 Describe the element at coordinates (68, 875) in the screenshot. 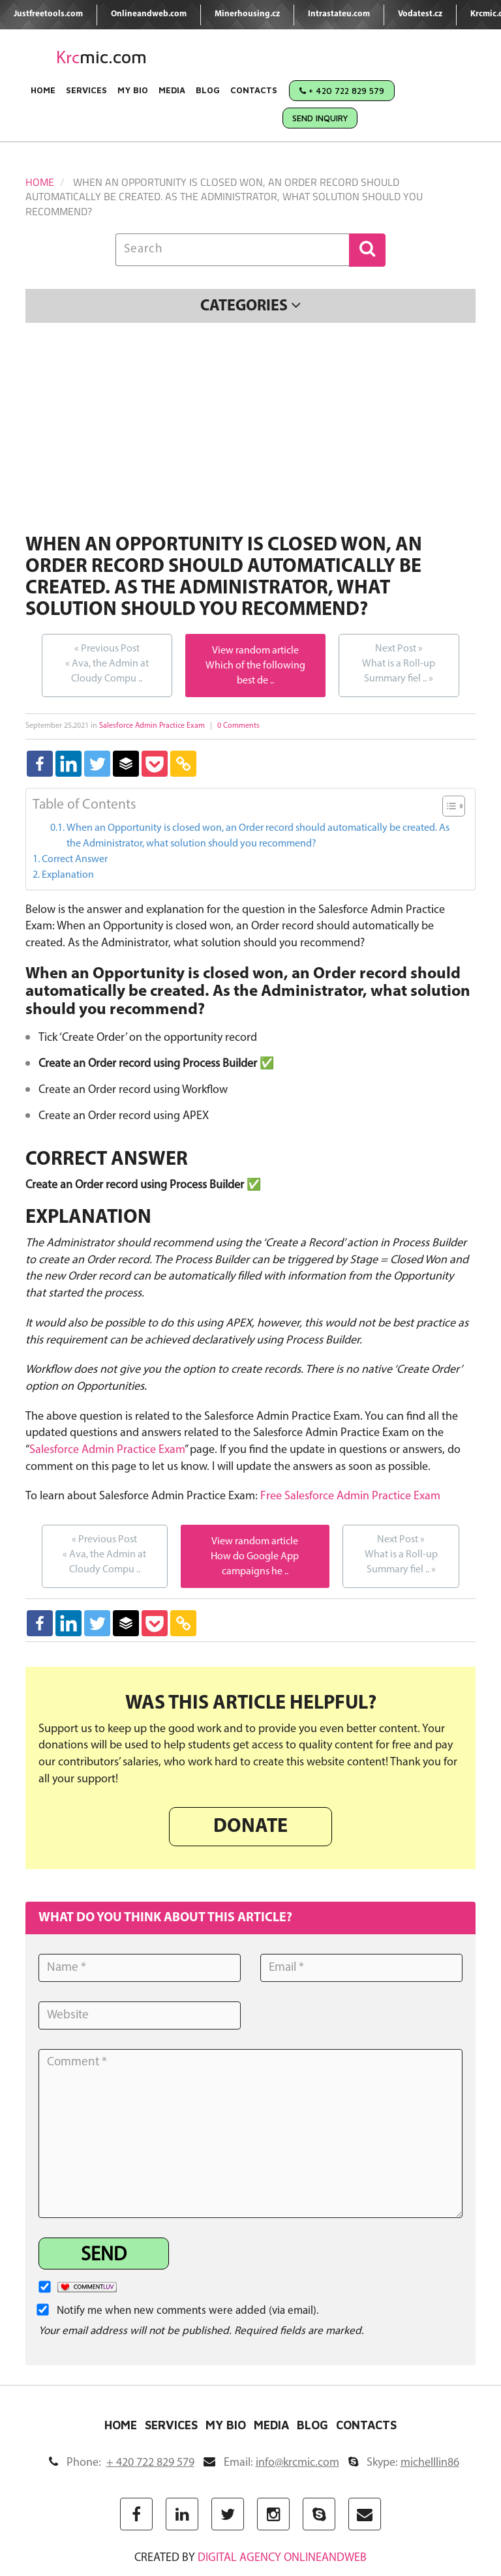

I see `Explanation` at that location.